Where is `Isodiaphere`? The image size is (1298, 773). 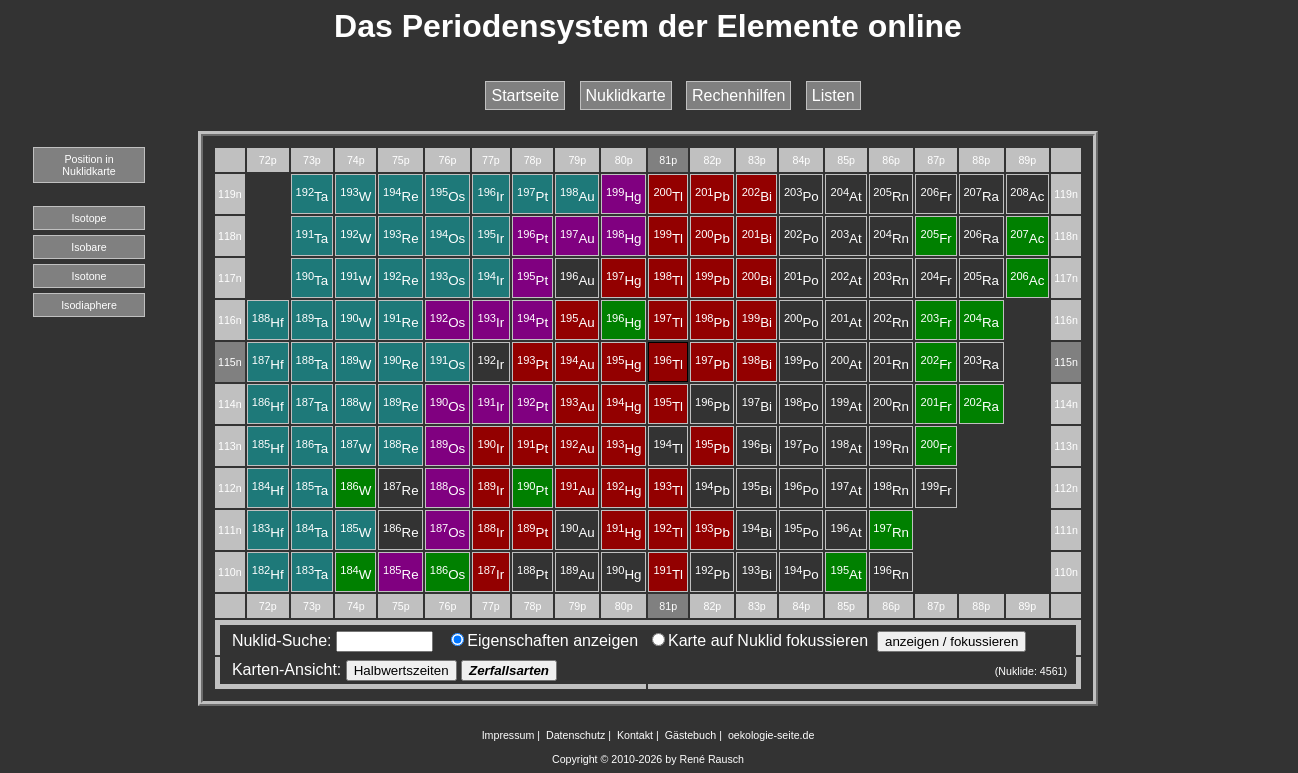
Isodiaphere is located at coordinates (89, 305).